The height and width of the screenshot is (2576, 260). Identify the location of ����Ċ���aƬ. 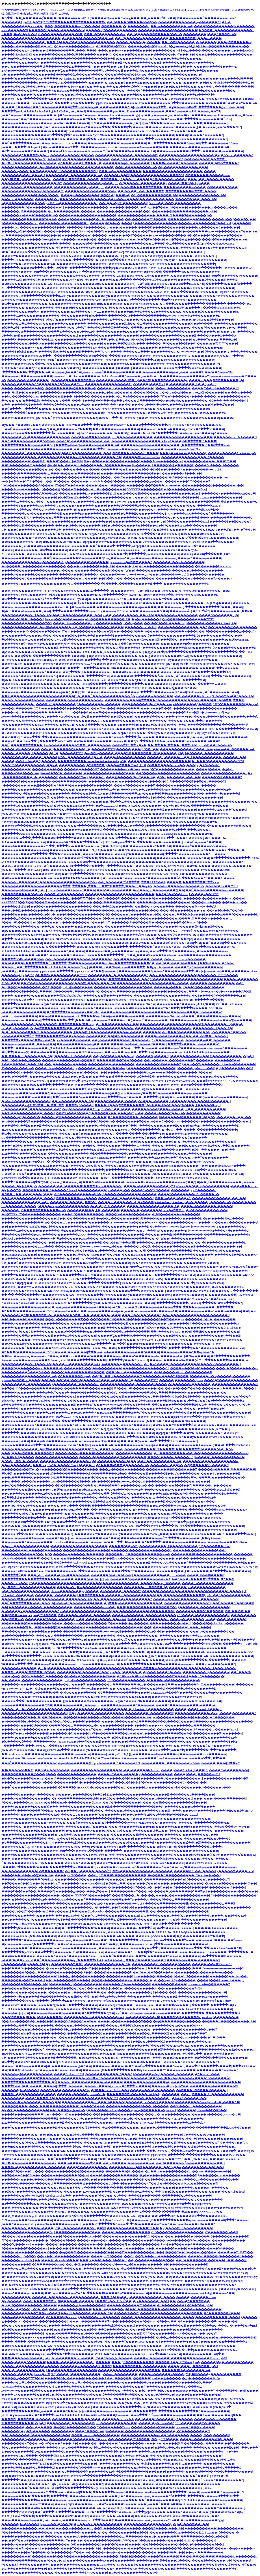
(66, 1311).